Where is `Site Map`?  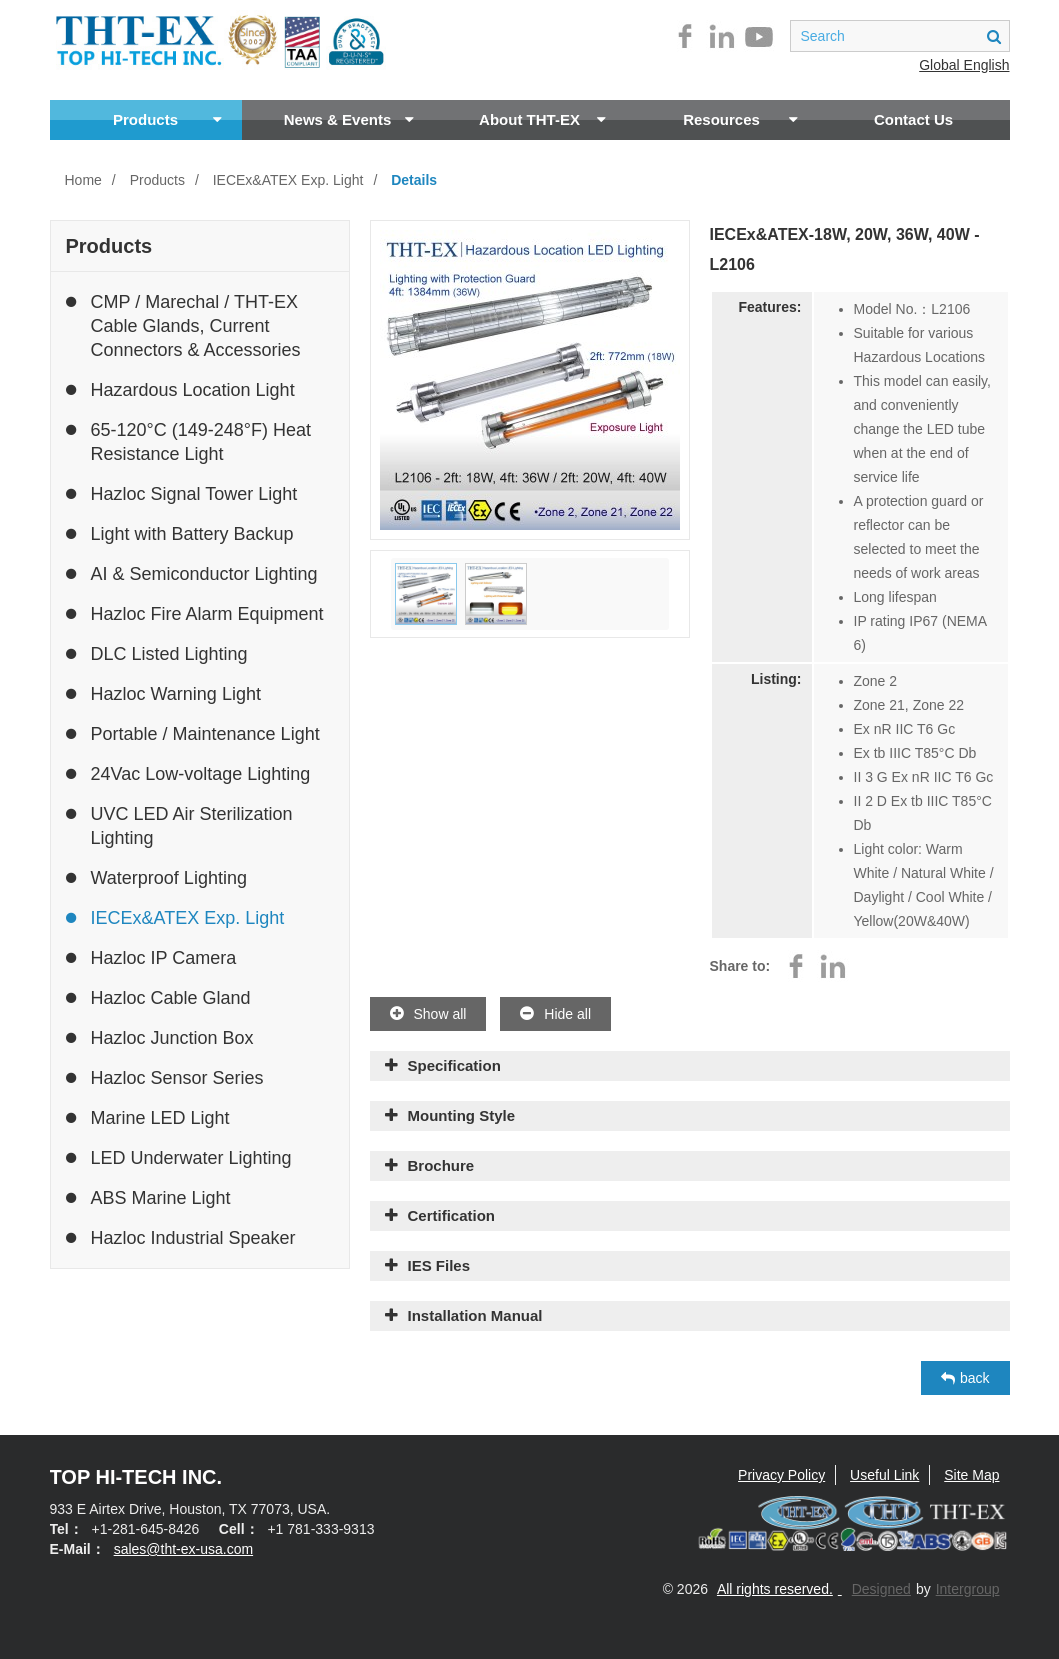 Site Map is located at coordinates (971, 1475).